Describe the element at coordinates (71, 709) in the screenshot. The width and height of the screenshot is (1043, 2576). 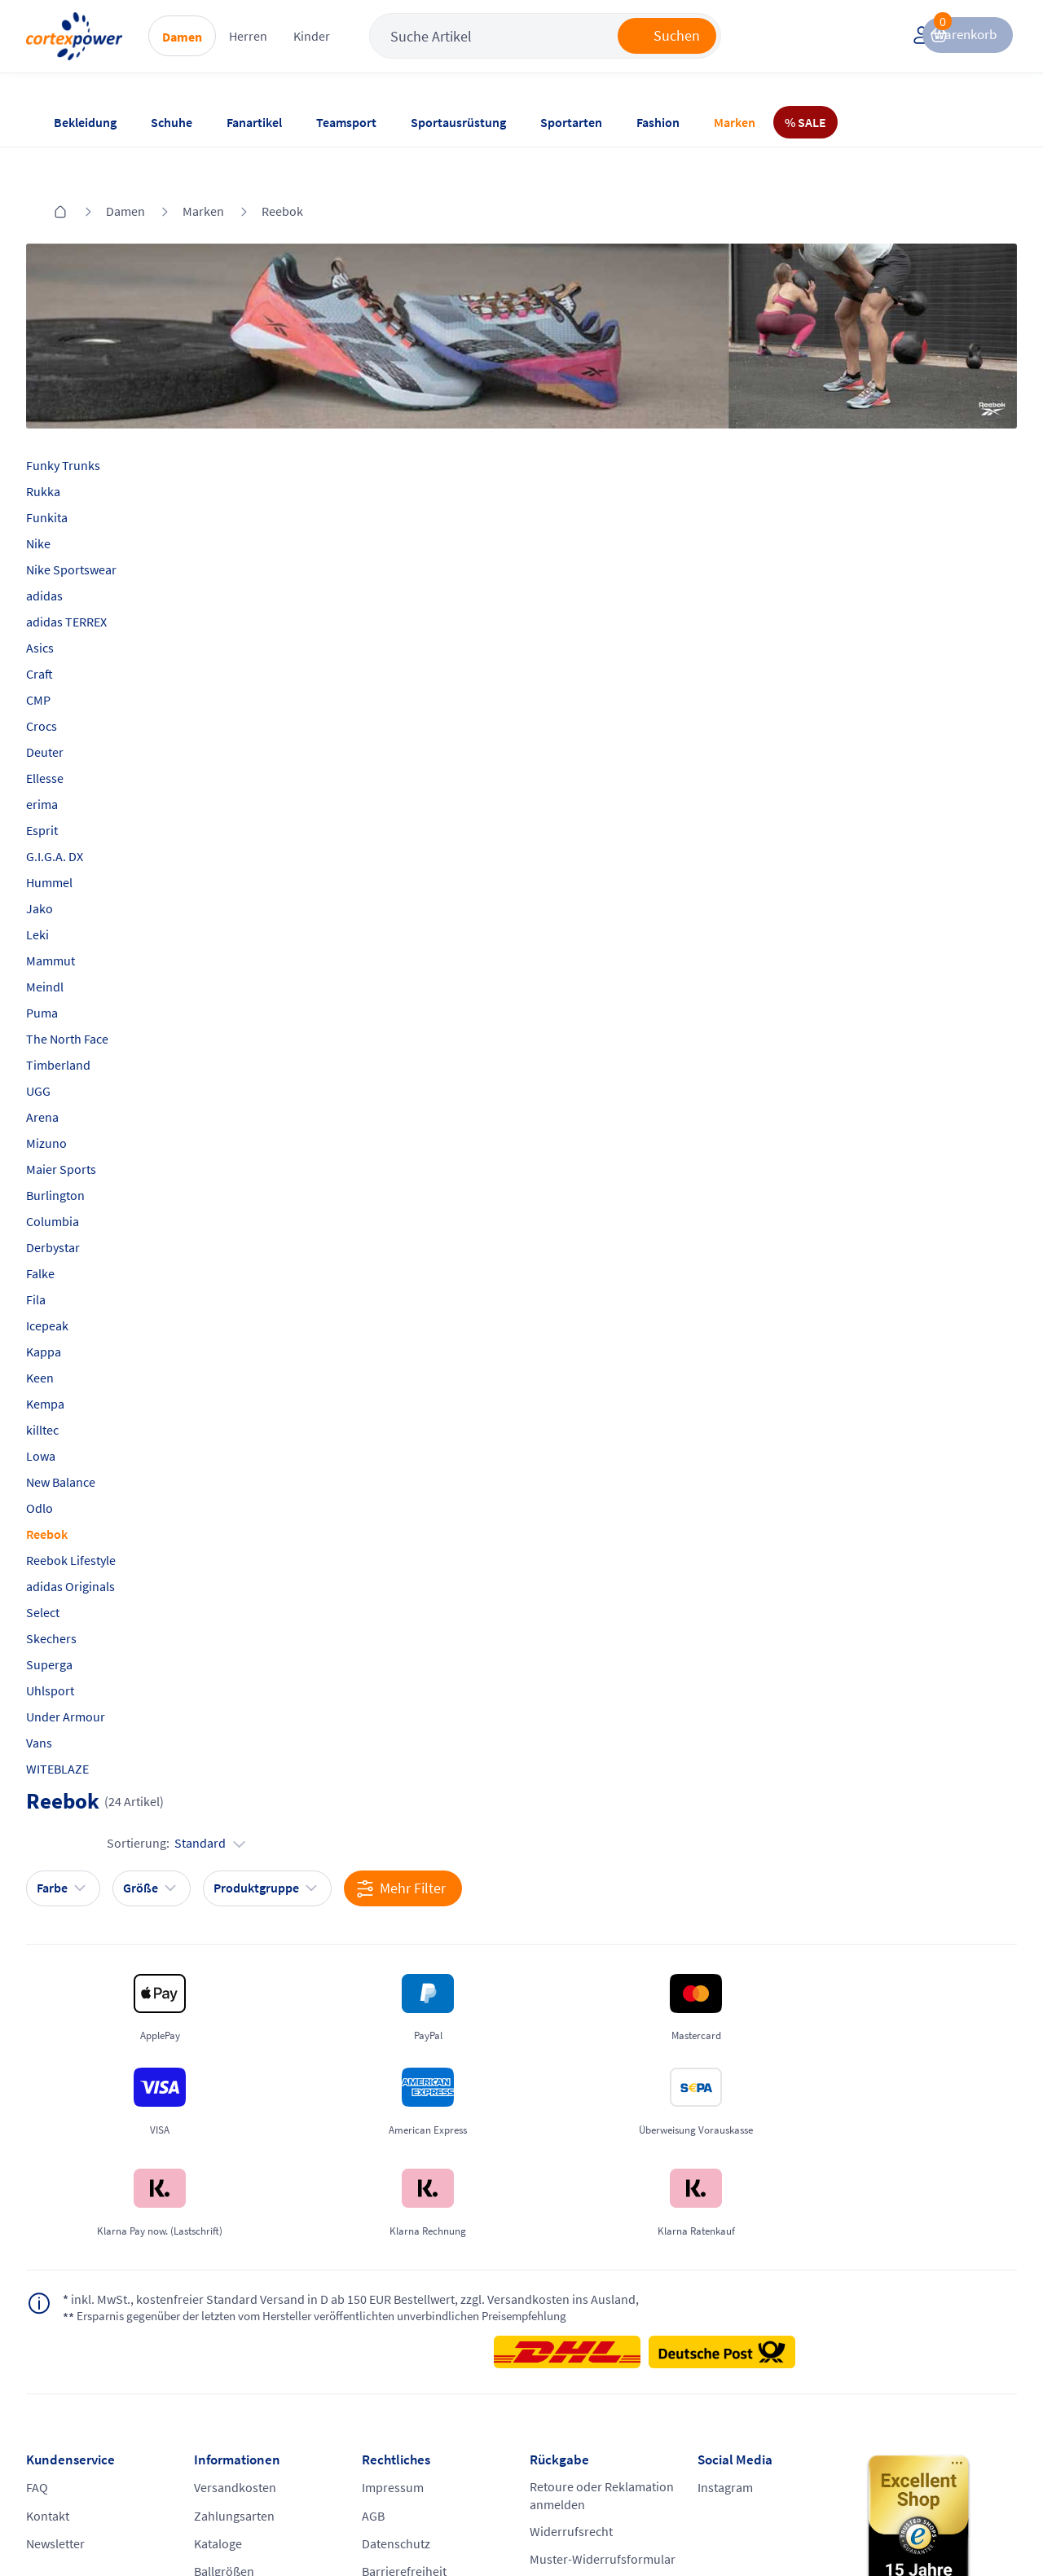
I see `Deuter` at that location.